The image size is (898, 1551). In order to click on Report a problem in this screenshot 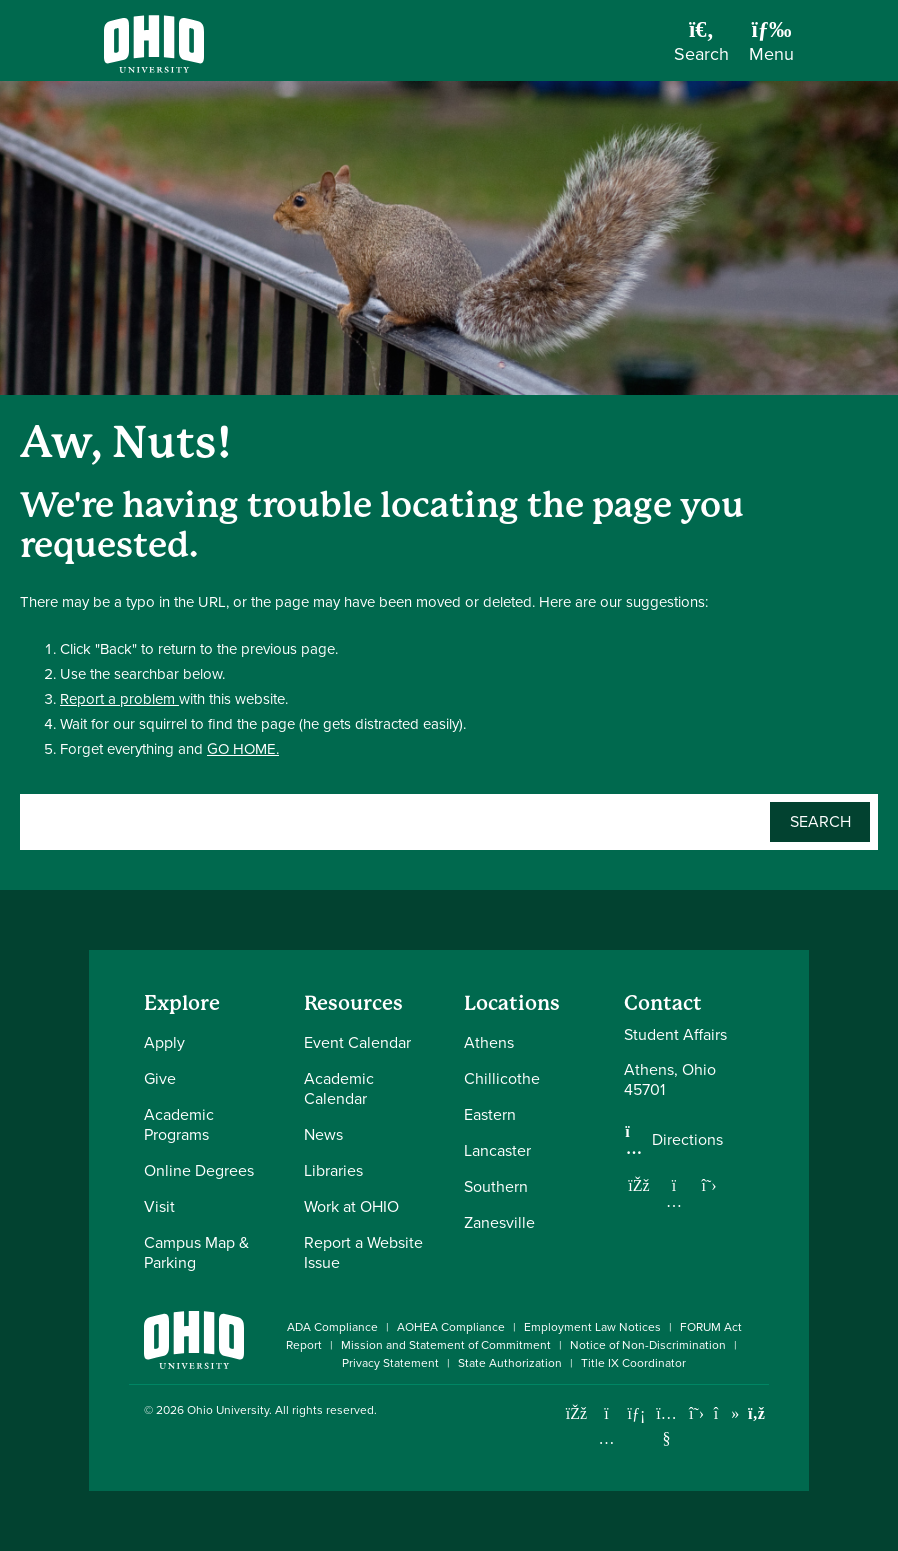, I will do `click(119, 699)`.